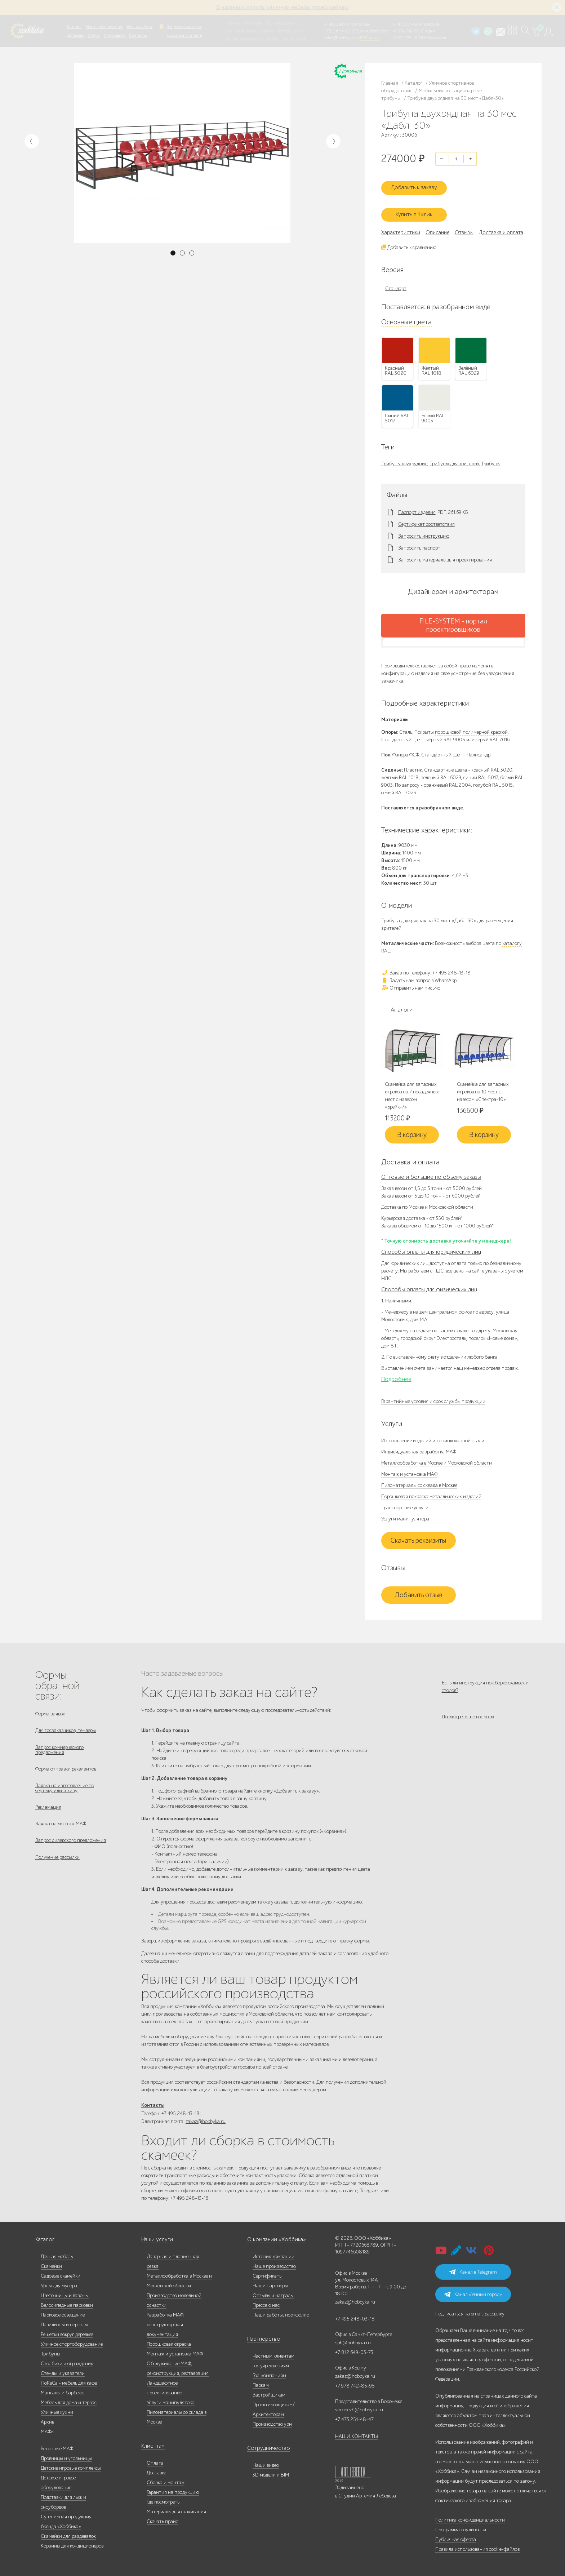 This screenshot has width=565, height=2576. I want to click on Трибуны для зрителей, so click(454, 457).